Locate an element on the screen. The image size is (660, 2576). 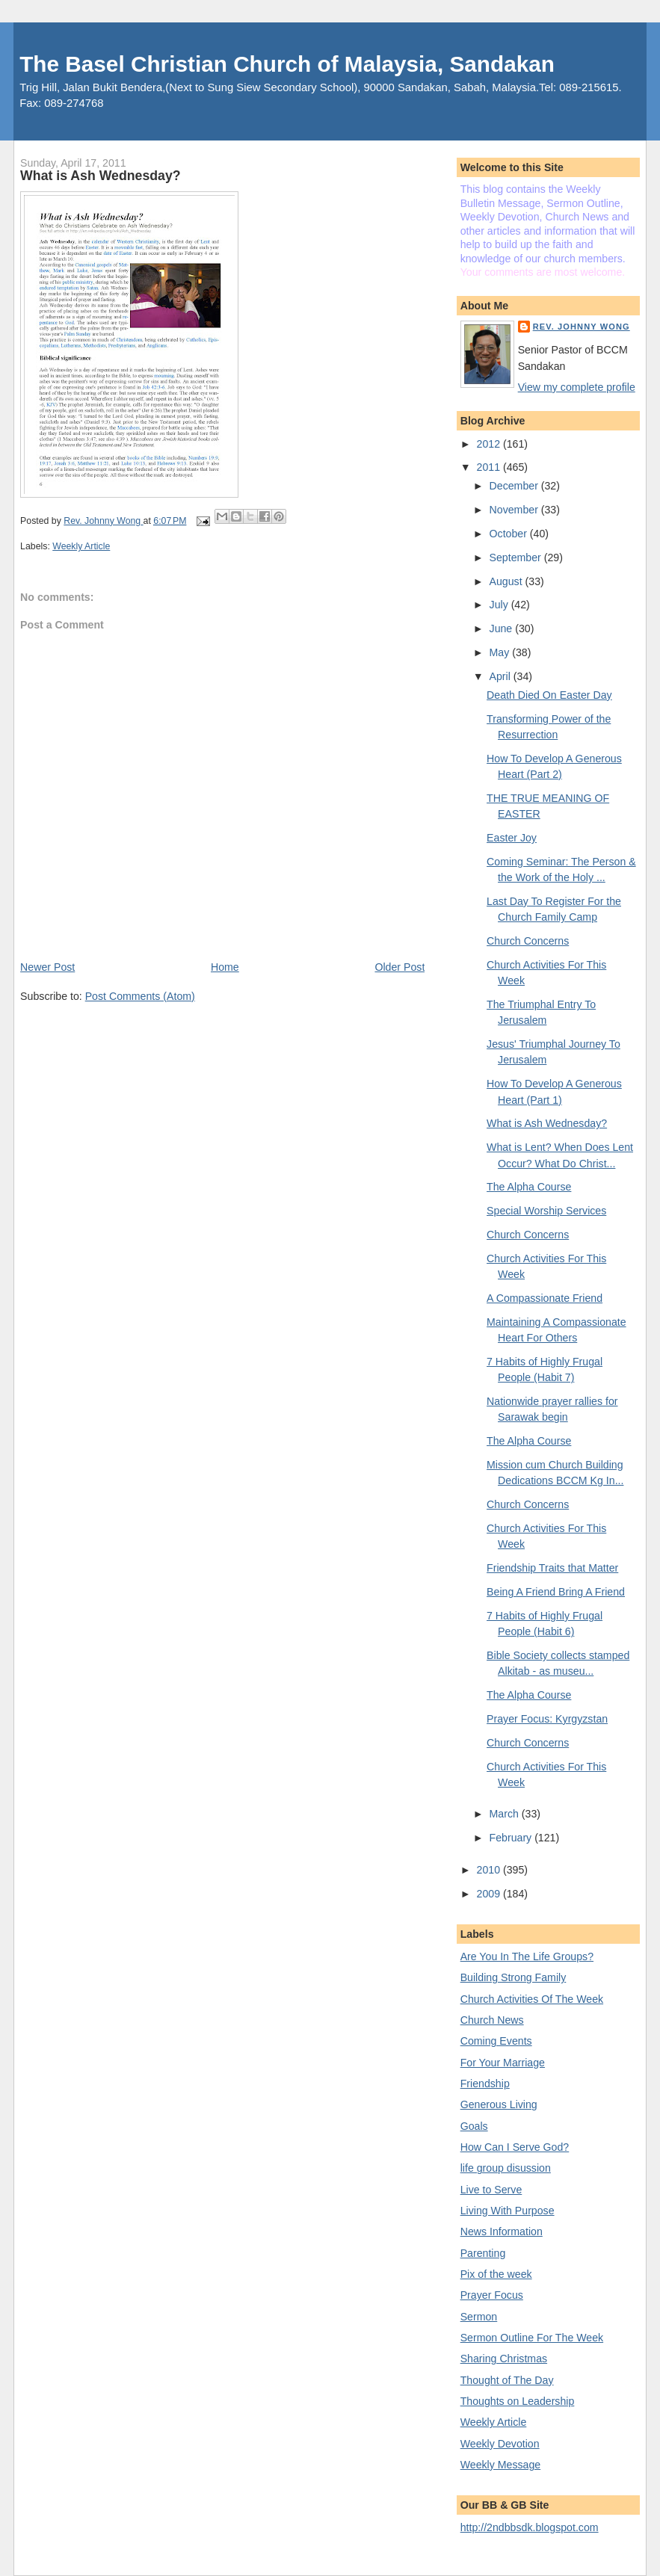
http://2ndbbsdk.blogspot.com is located at coordinates (529, 2527).